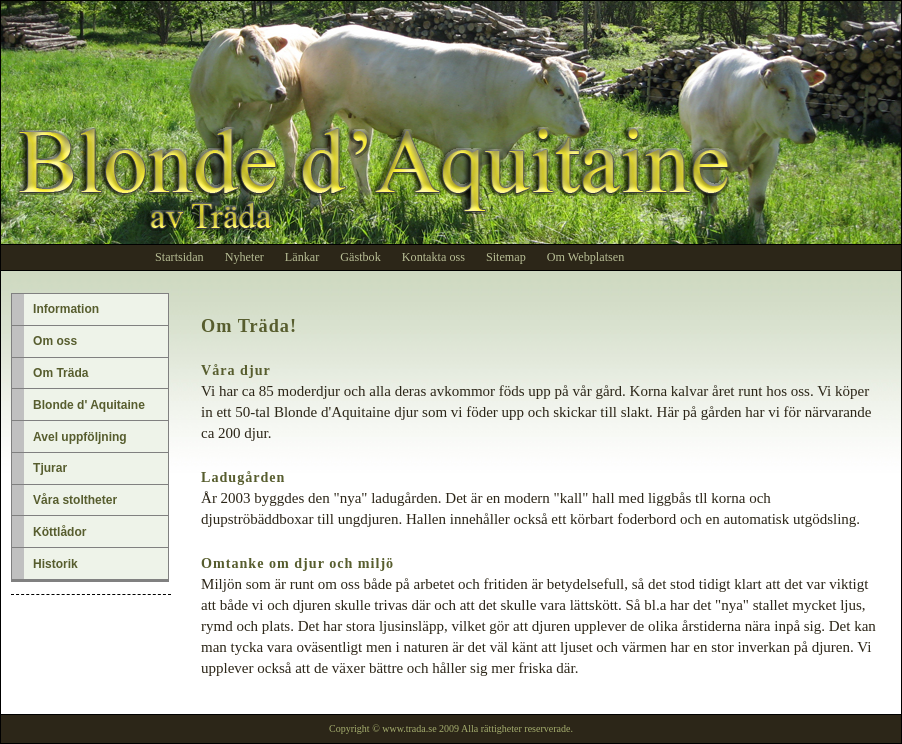 The width and height of the screenshot is (902, 744). What do you see at coordinates (89, 405) in the screenshot?
I see `Blonde d' Aquitaine` at bounding box center [89, 405].